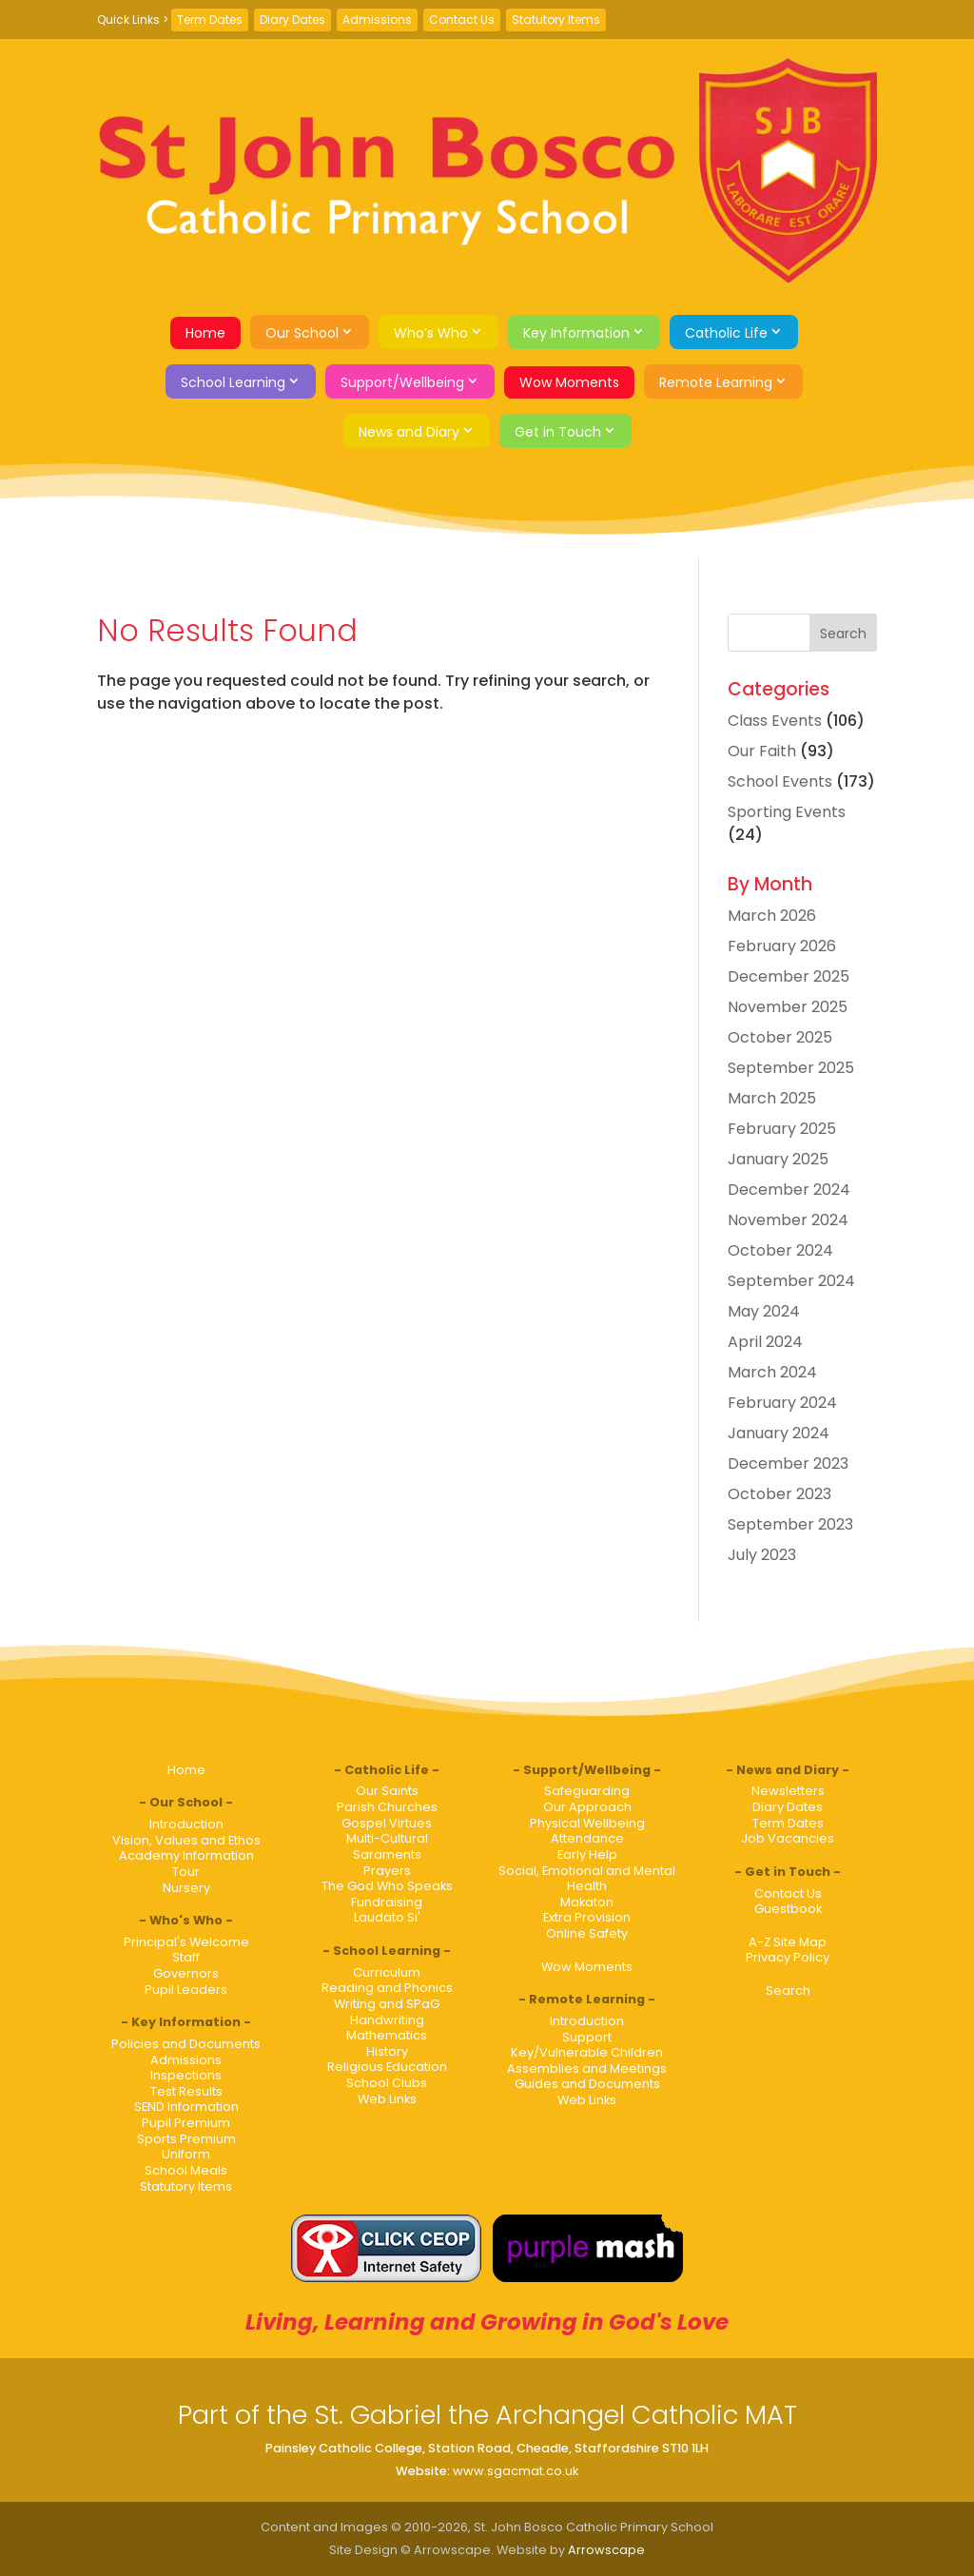 The image size is (974, 2576). I want to click on Support/Wellbeing, so click(402, 382).